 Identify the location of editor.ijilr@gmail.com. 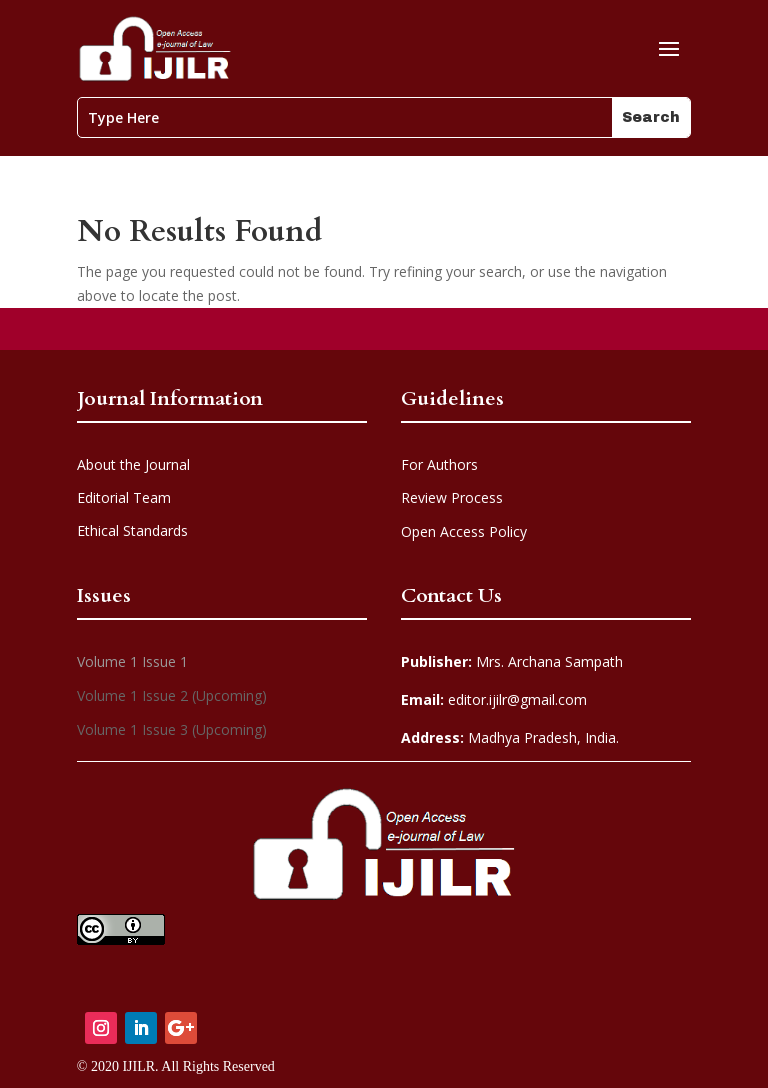
(494, 699).